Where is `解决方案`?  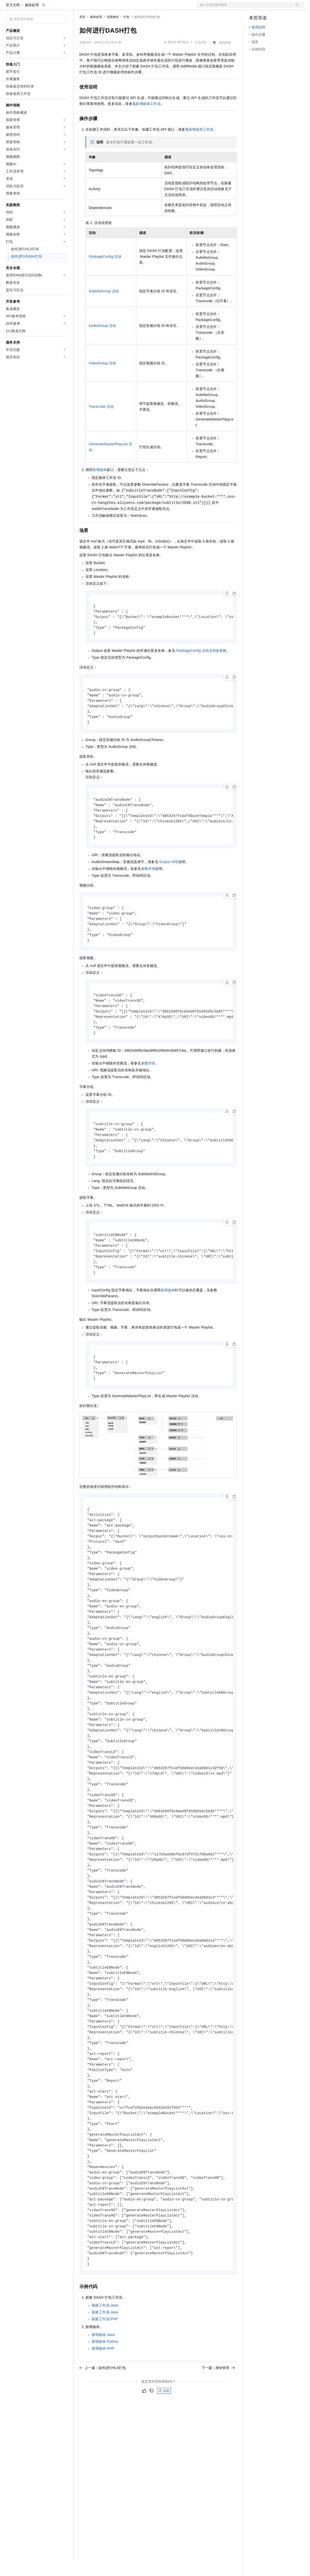
解决方案 is located at coordinates (79, 8).